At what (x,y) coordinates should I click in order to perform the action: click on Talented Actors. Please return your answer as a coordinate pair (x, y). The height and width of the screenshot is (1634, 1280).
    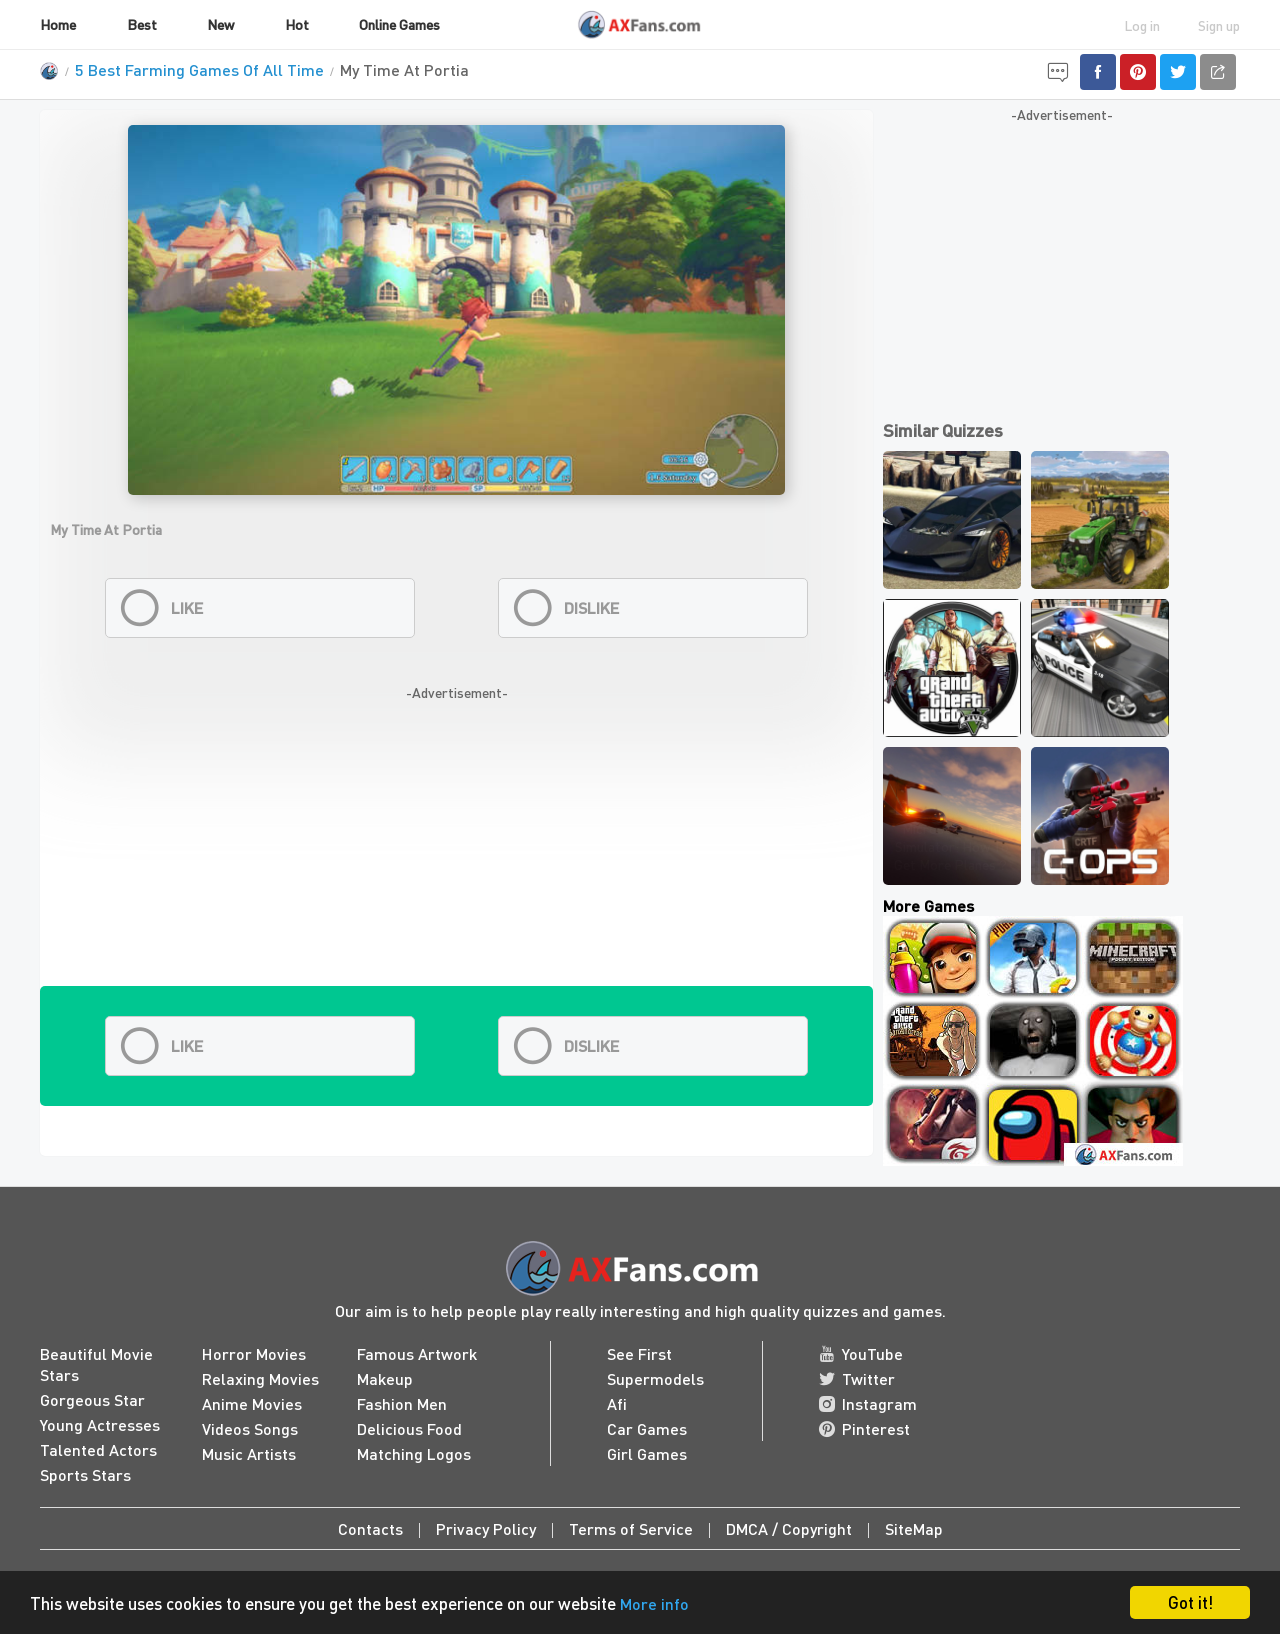
    Looking at the image, I should click on (98, 1449).